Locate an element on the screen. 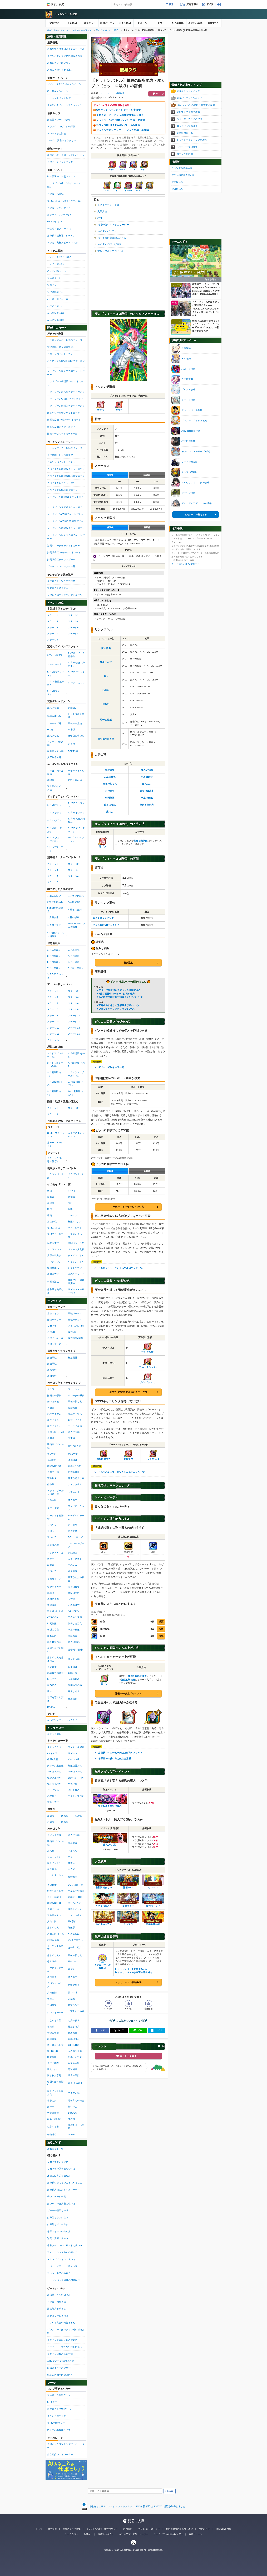 The width and height of the screenshot is (267, 2576). 3.「VSチチ」 is located at coordinates (54, 812).